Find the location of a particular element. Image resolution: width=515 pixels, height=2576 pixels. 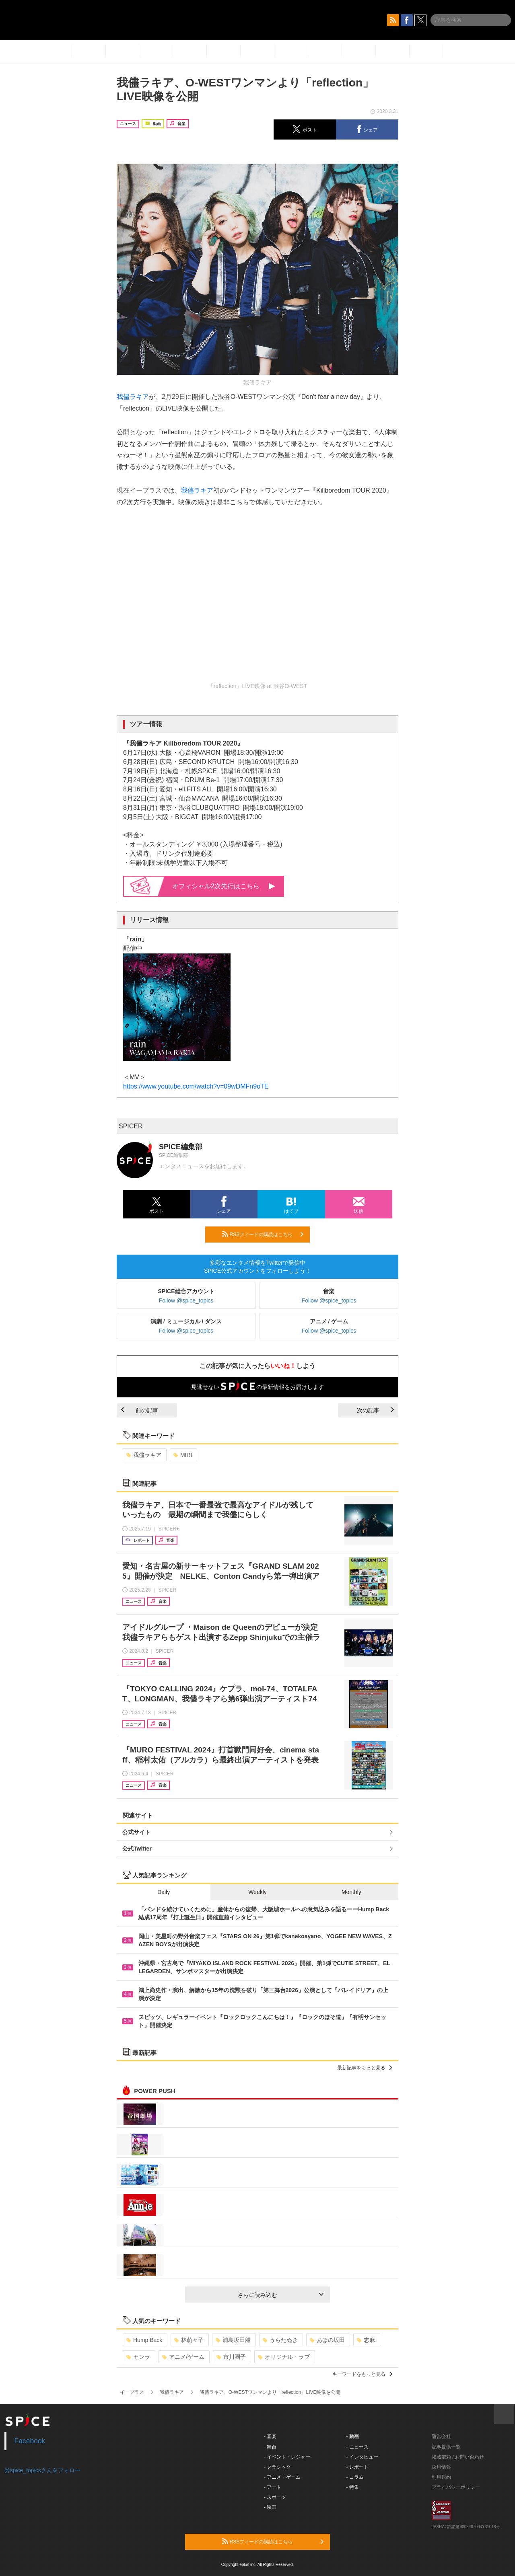

利用規約 is located at coordinates (441, 2477).